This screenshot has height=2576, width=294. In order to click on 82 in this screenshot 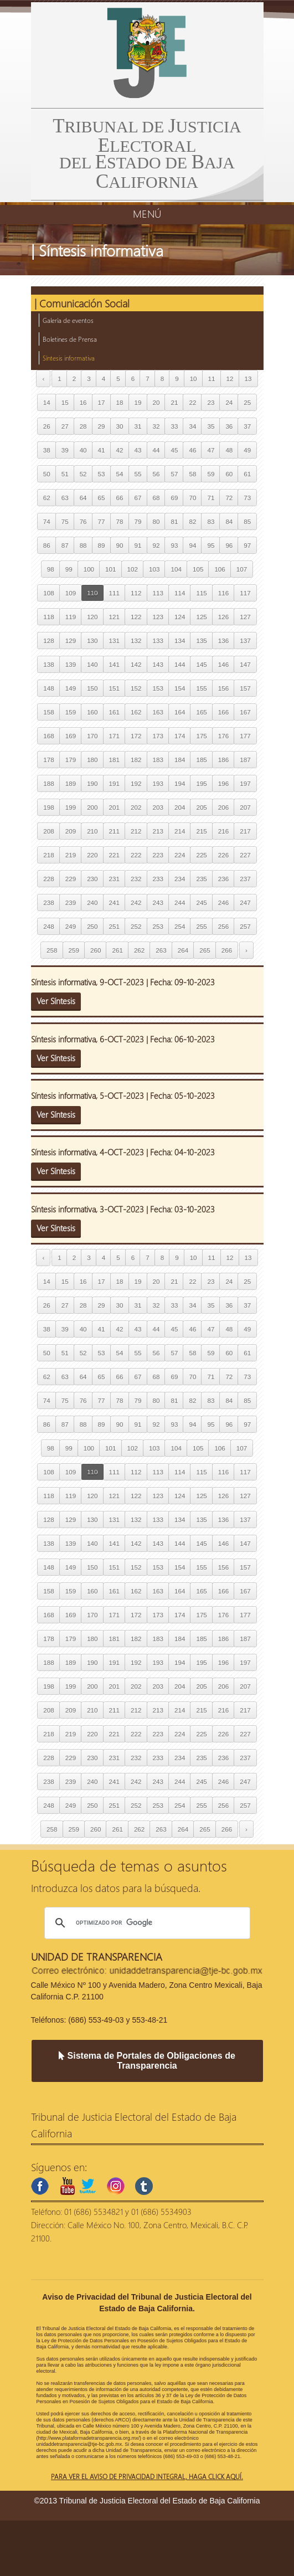, I will do `click(192, 521)`.